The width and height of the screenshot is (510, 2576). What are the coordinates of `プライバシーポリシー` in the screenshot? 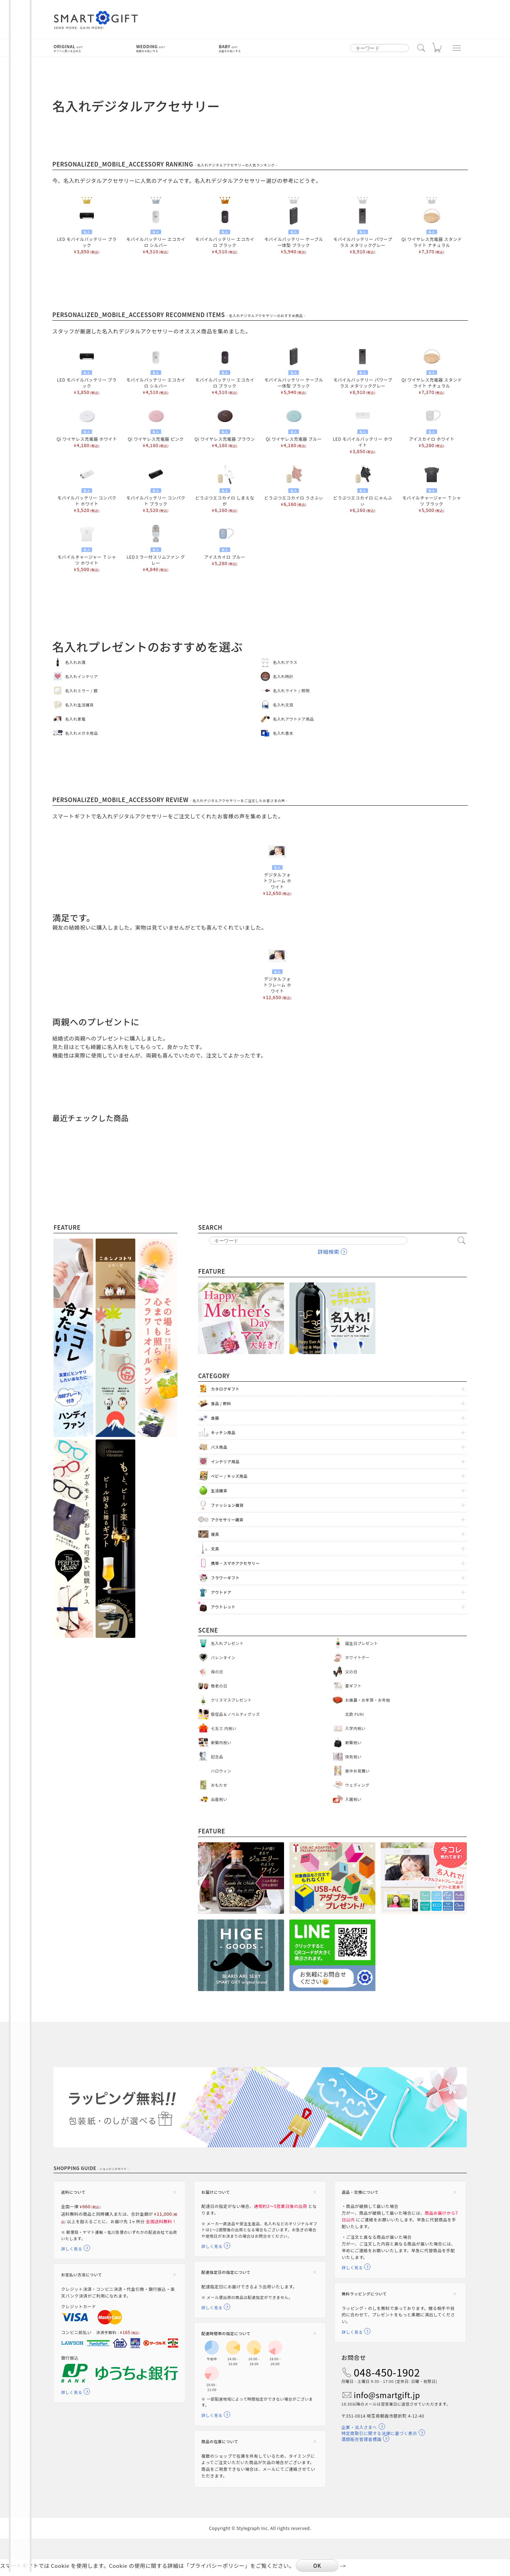 It's located at (217, 2570).